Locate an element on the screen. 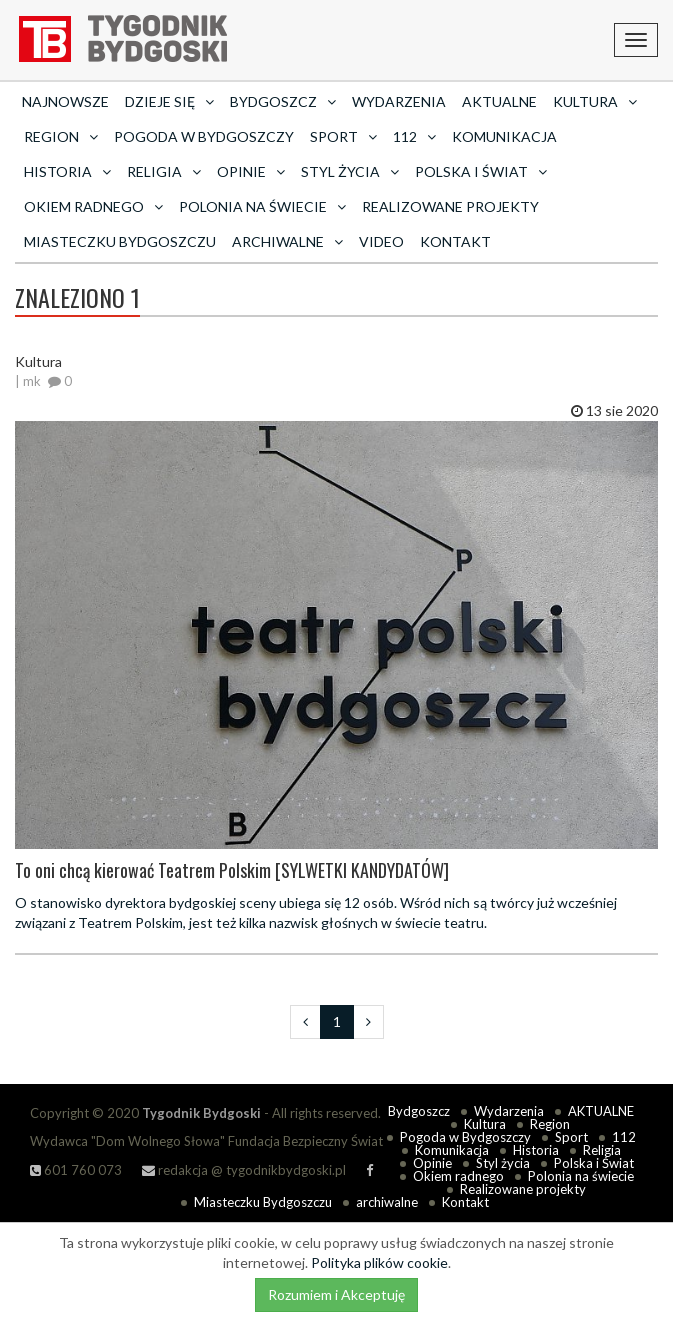 This screenshot has height=1317, width=673. Realizowane projekty is located at coordinates (450, 206).